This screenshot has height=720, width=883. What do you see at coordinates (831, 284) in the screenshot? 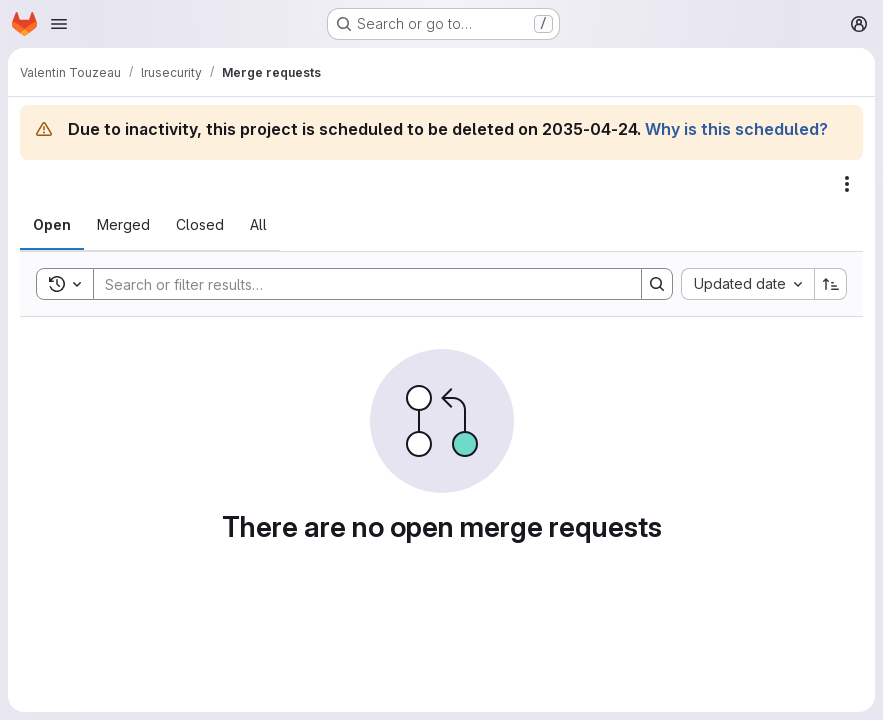
I see `[Sort direction: Ascending]` at bounding box center [831, 284].